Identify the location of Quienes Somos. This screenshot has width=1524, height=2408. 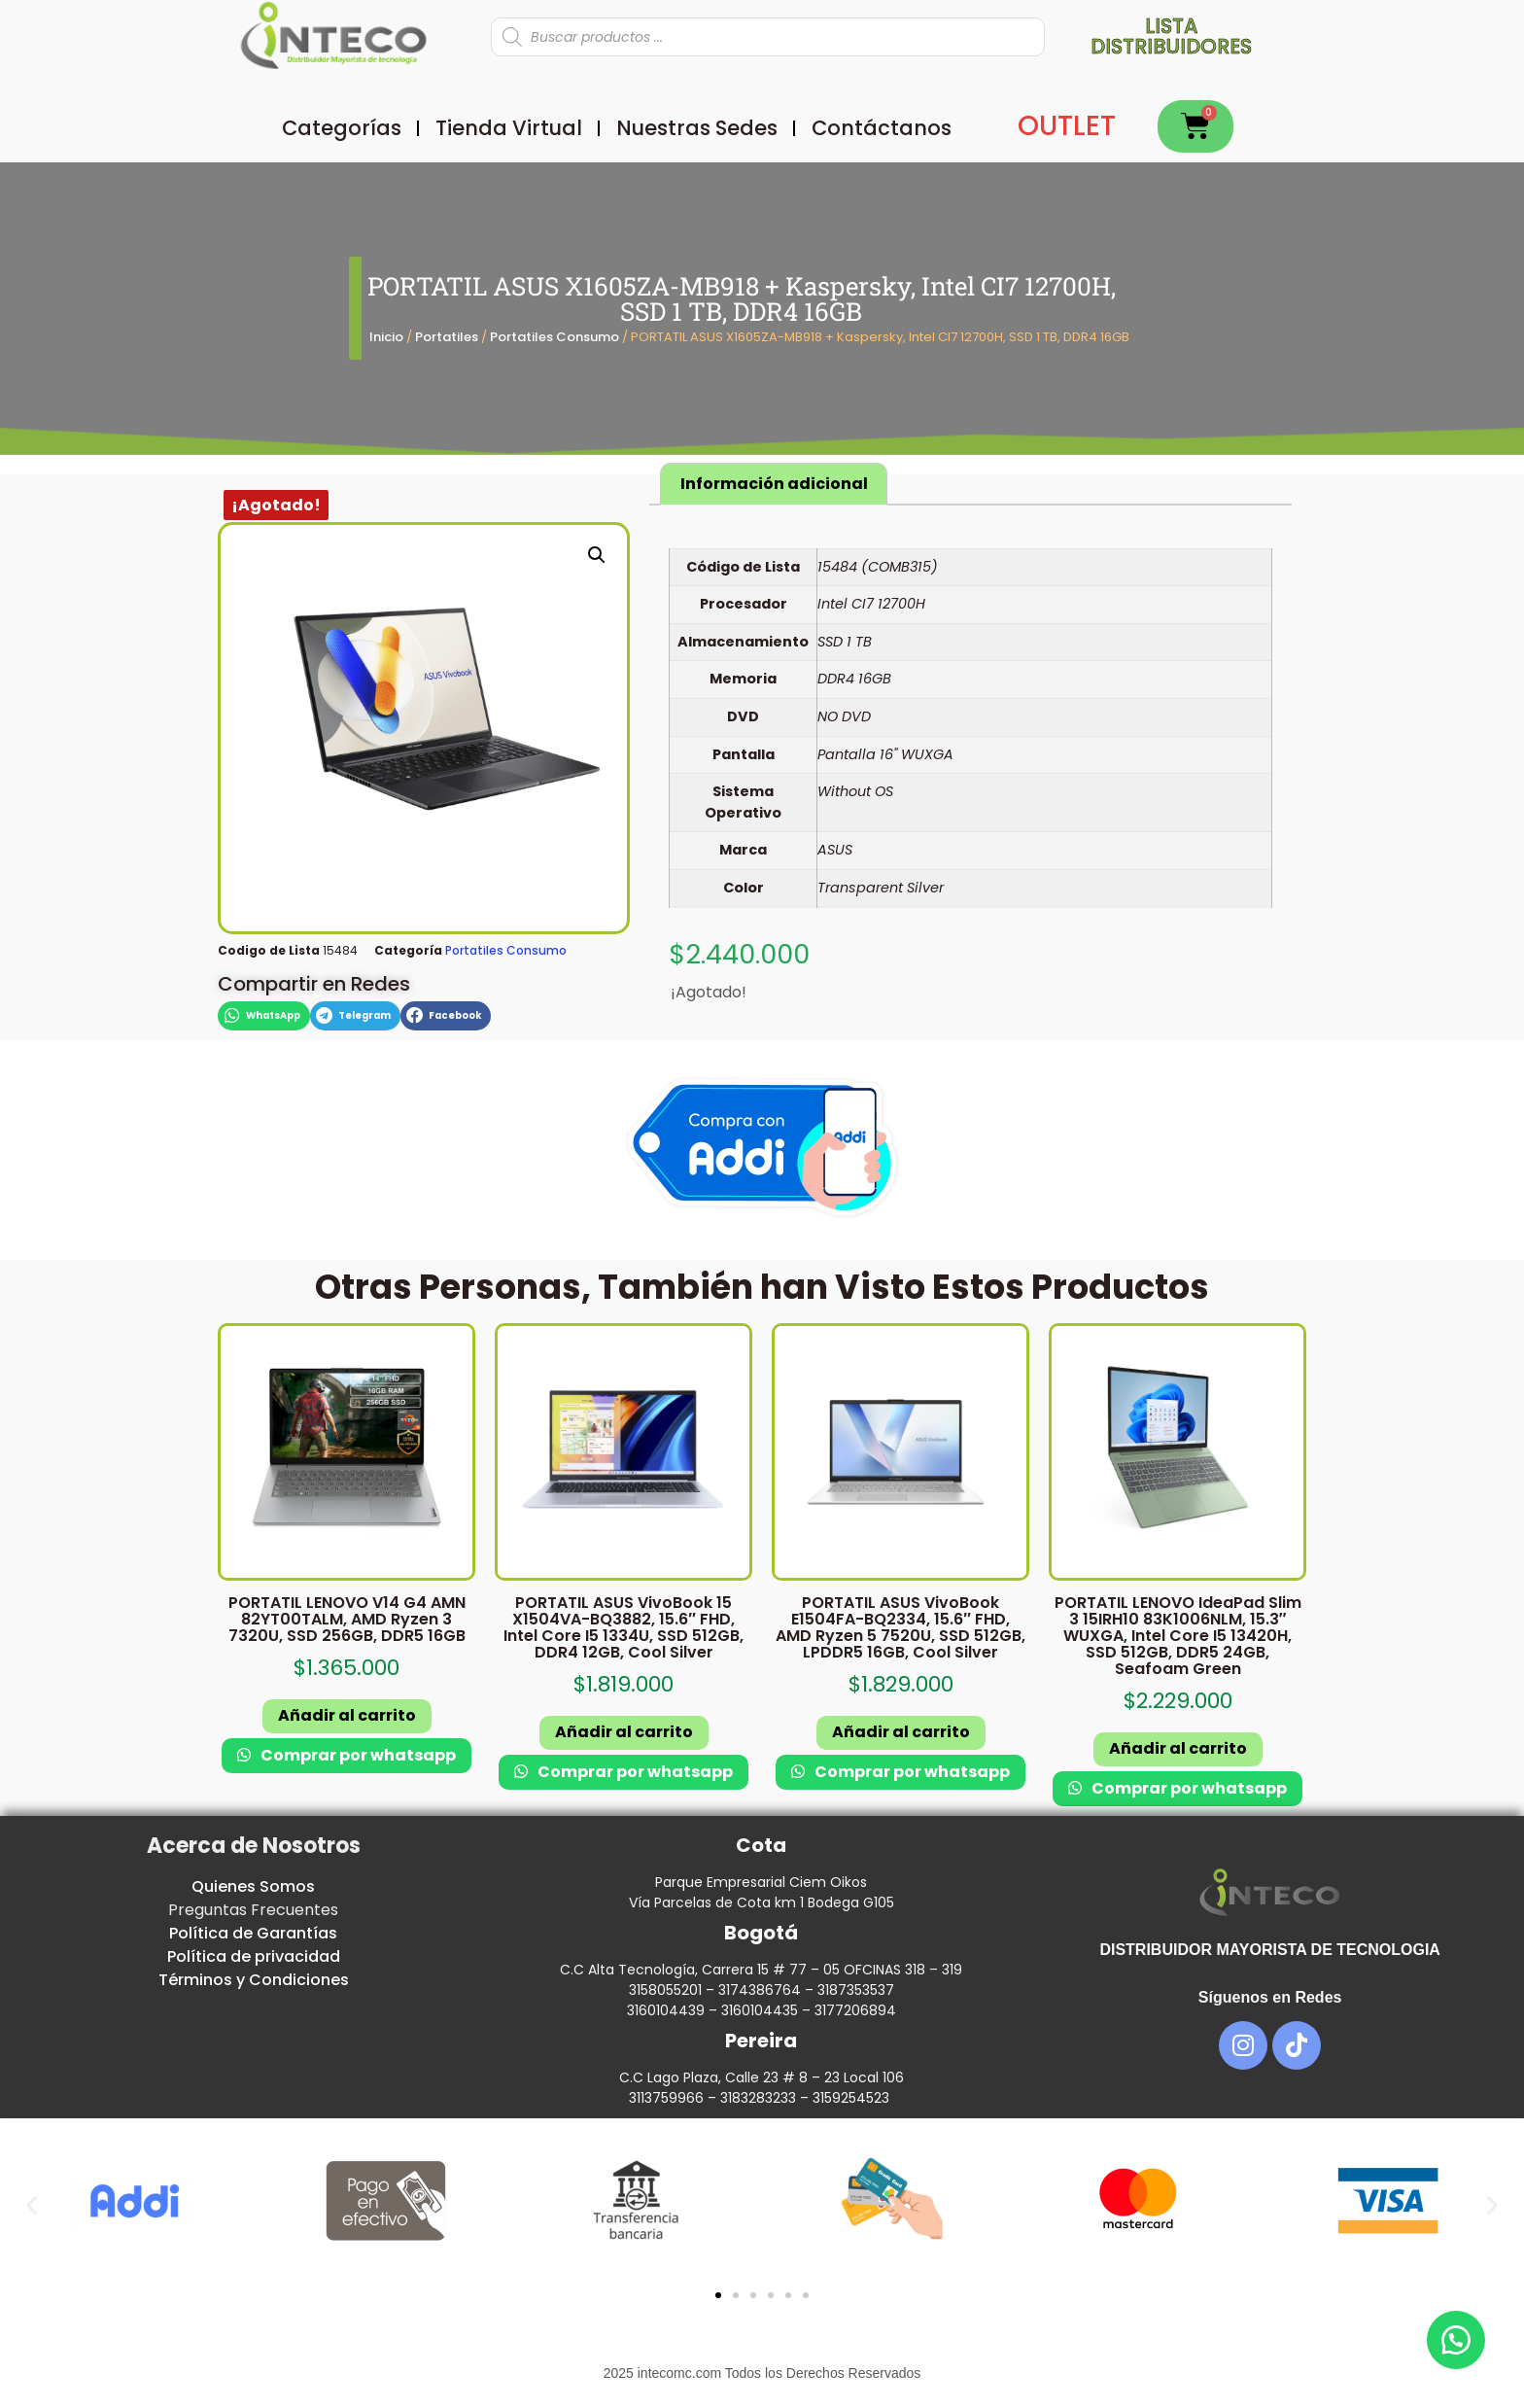
(253, 1886).